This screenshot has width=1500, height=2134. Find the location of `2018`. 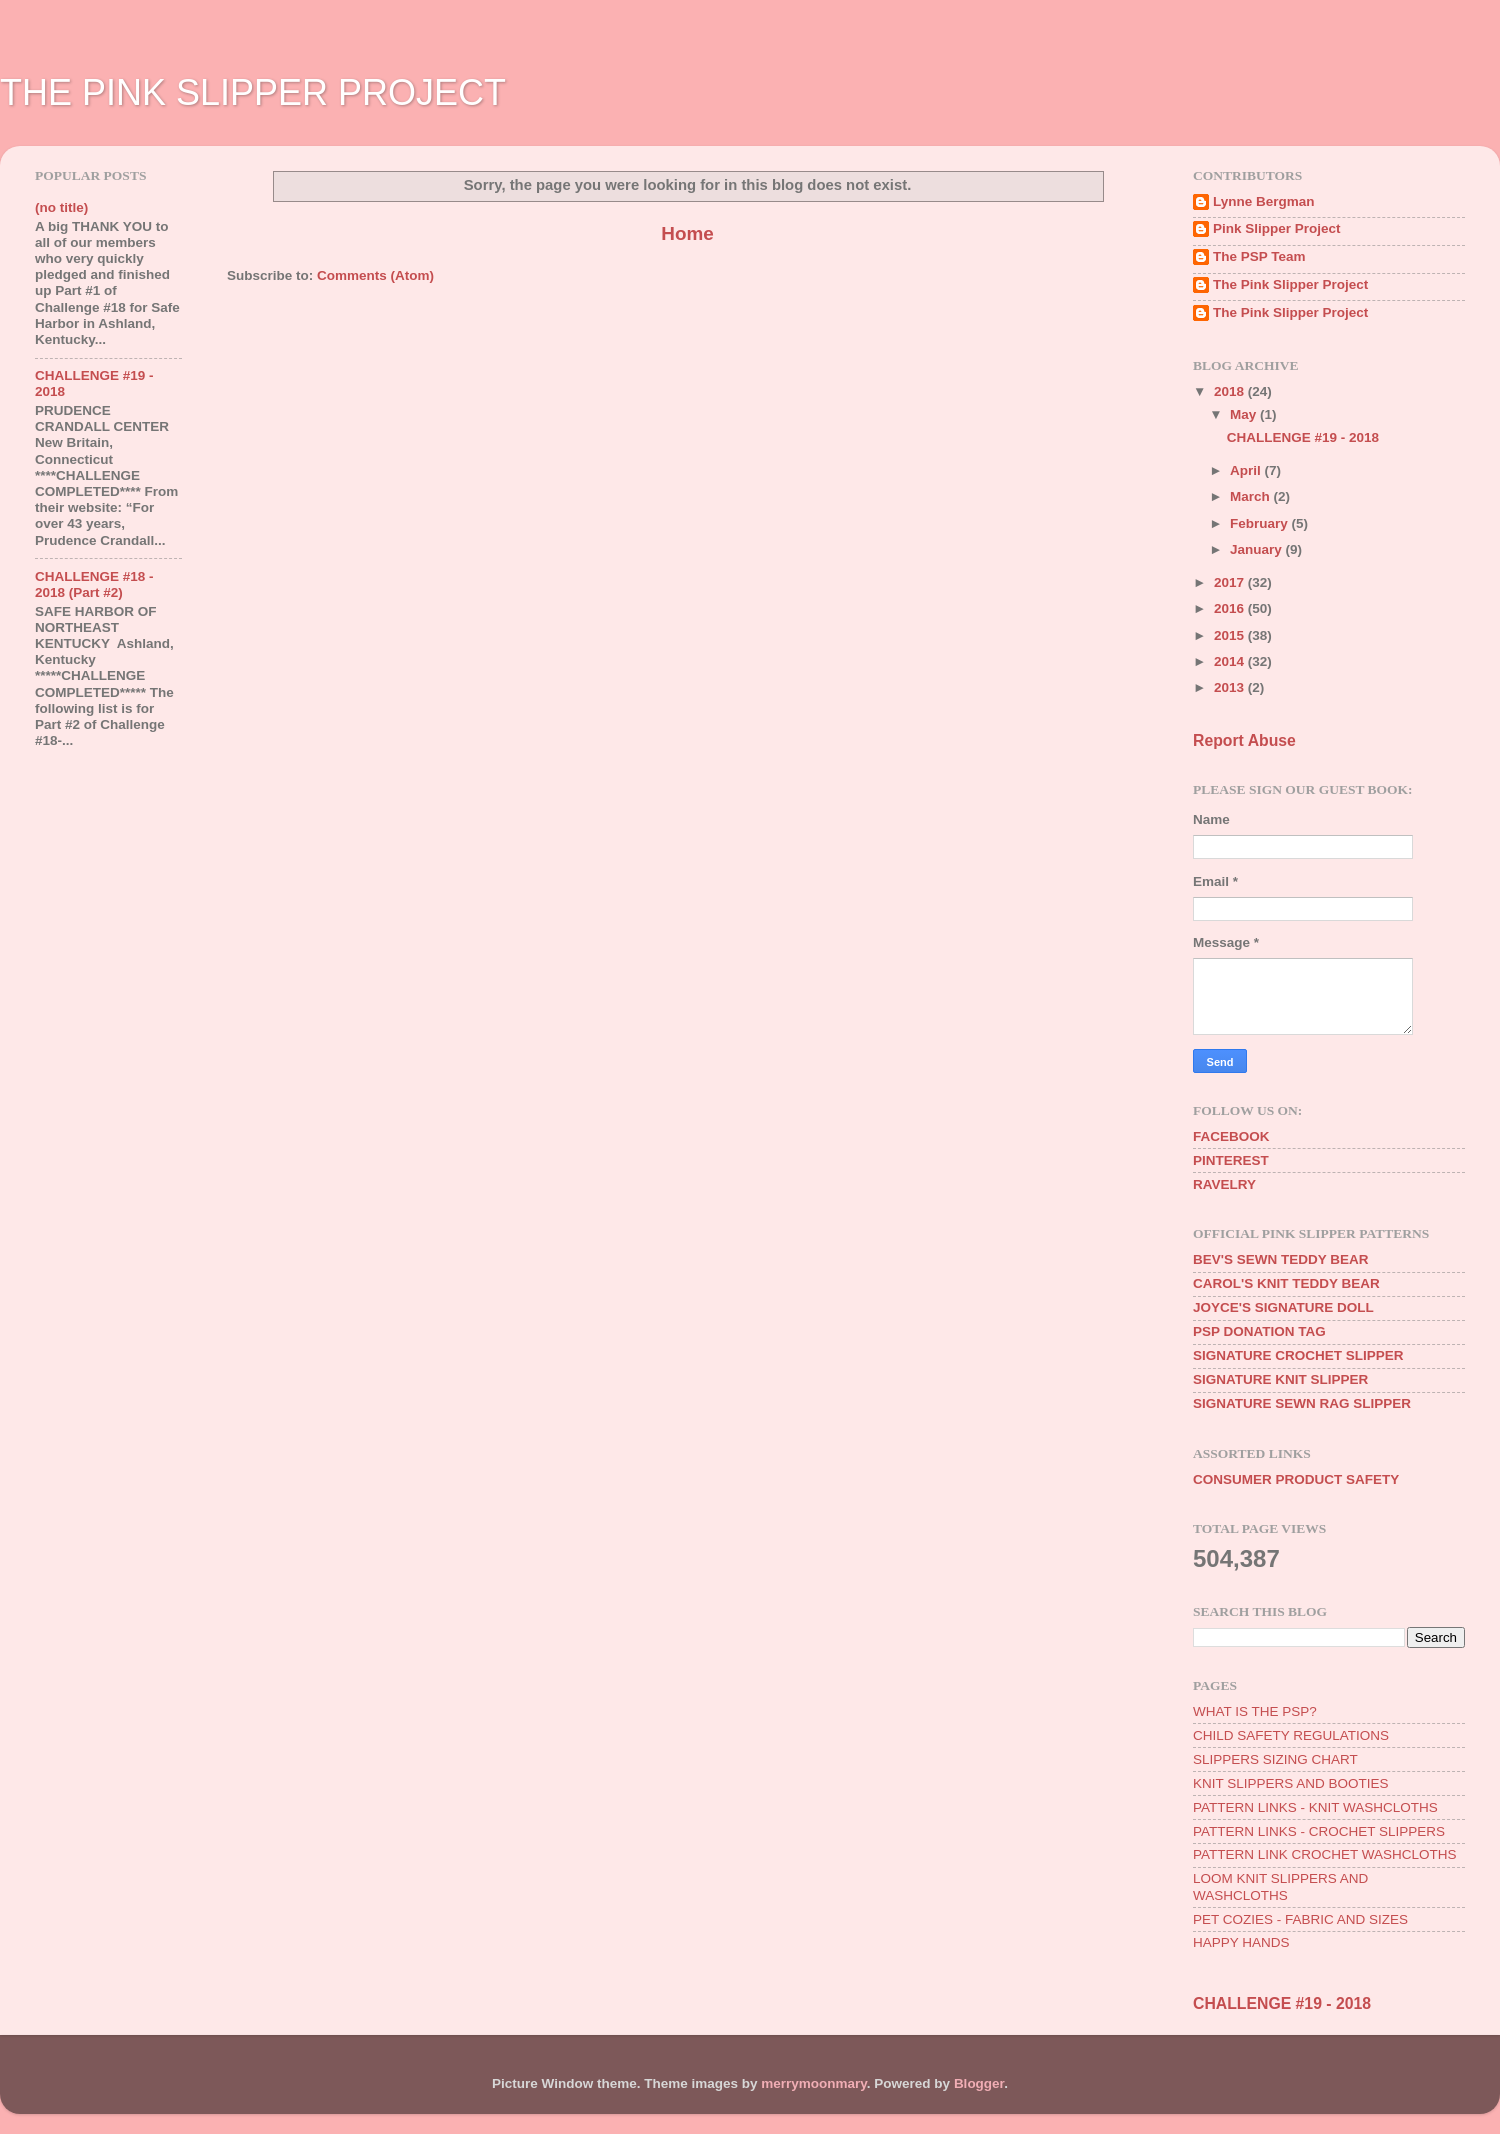

2018 is located at coordinates (1231, 391).